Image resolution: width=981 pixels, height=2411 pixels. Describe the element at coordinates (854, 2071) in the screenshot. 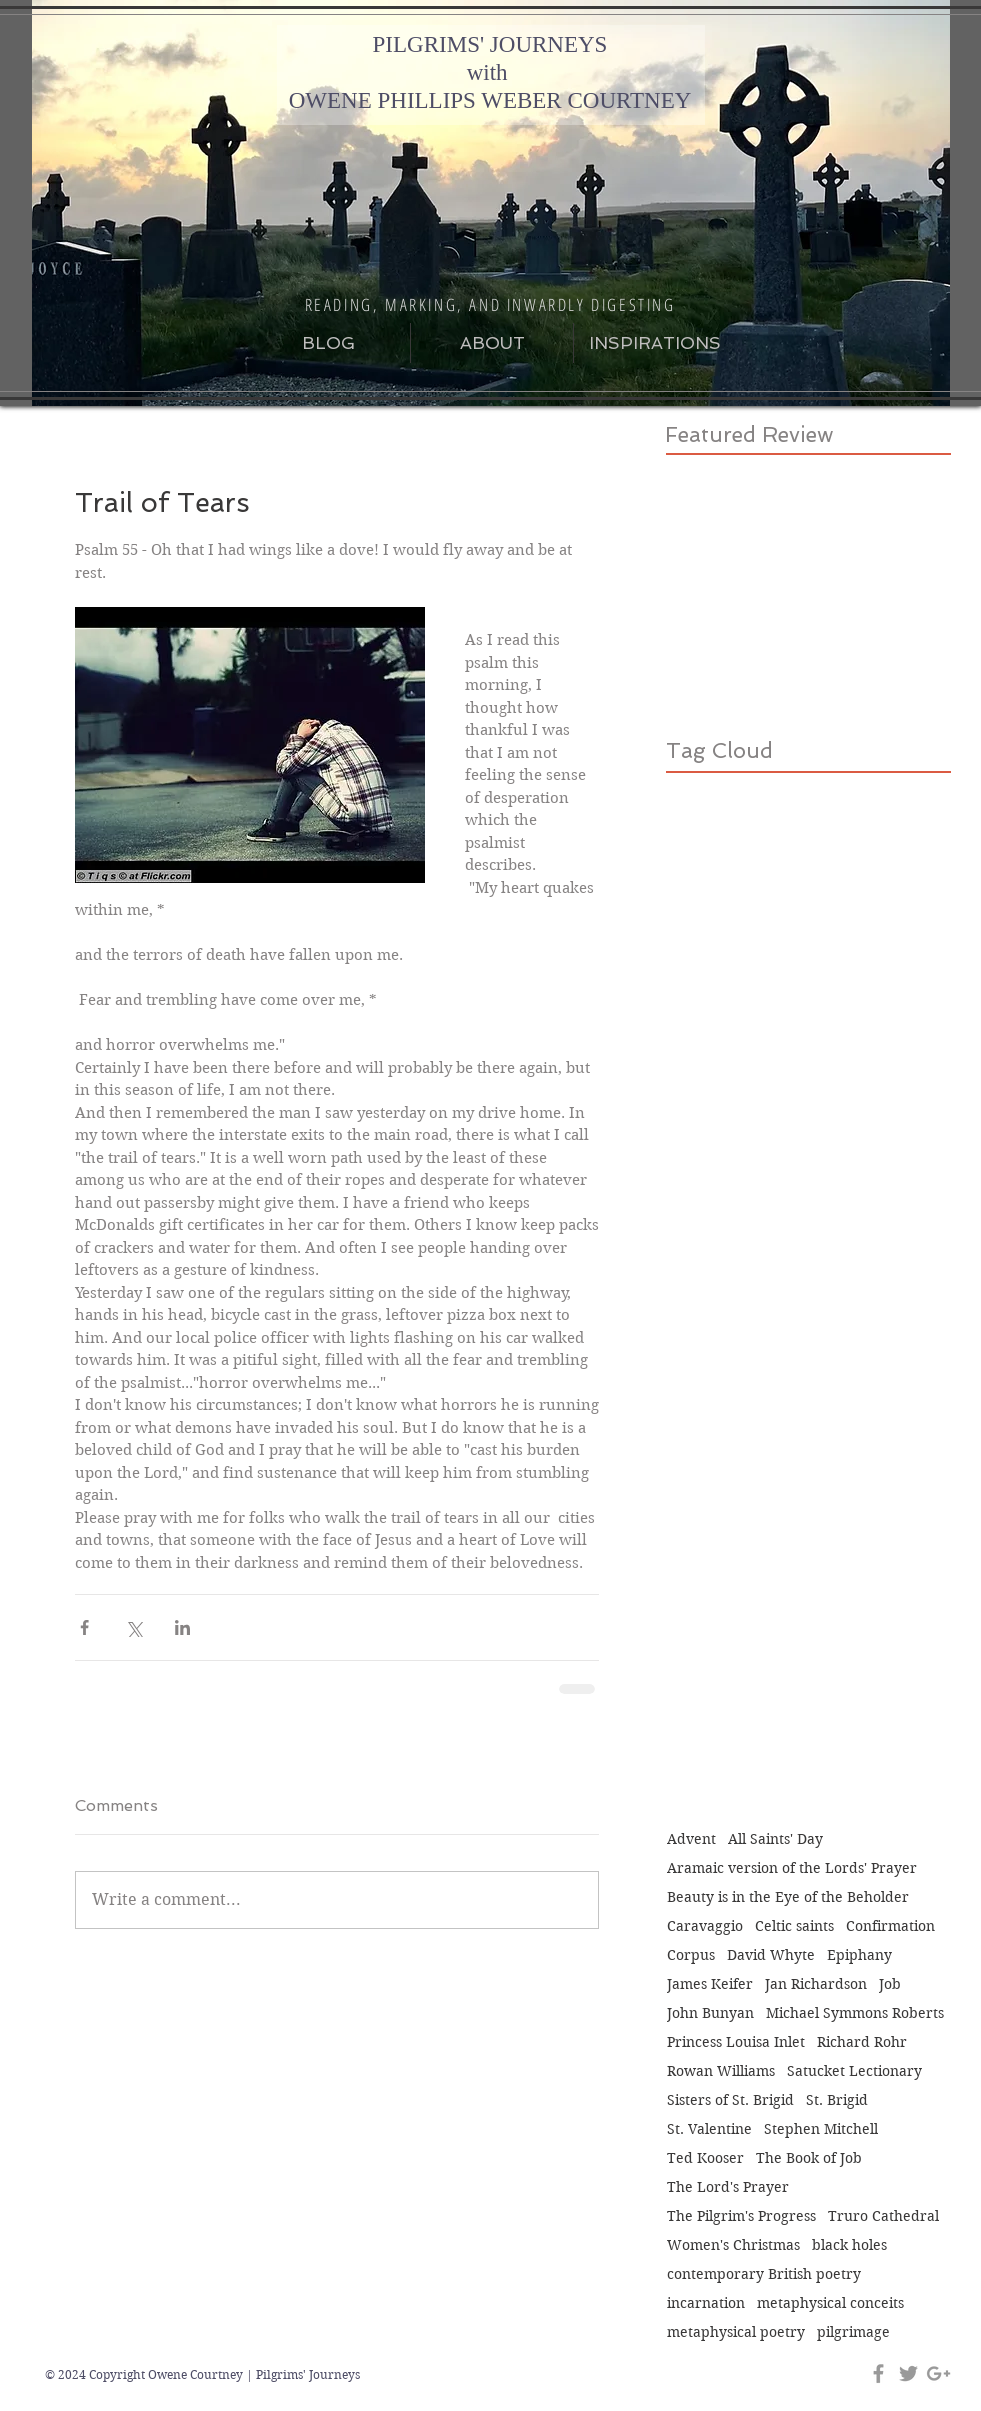

I see `Satucket Lectionary` at that location.